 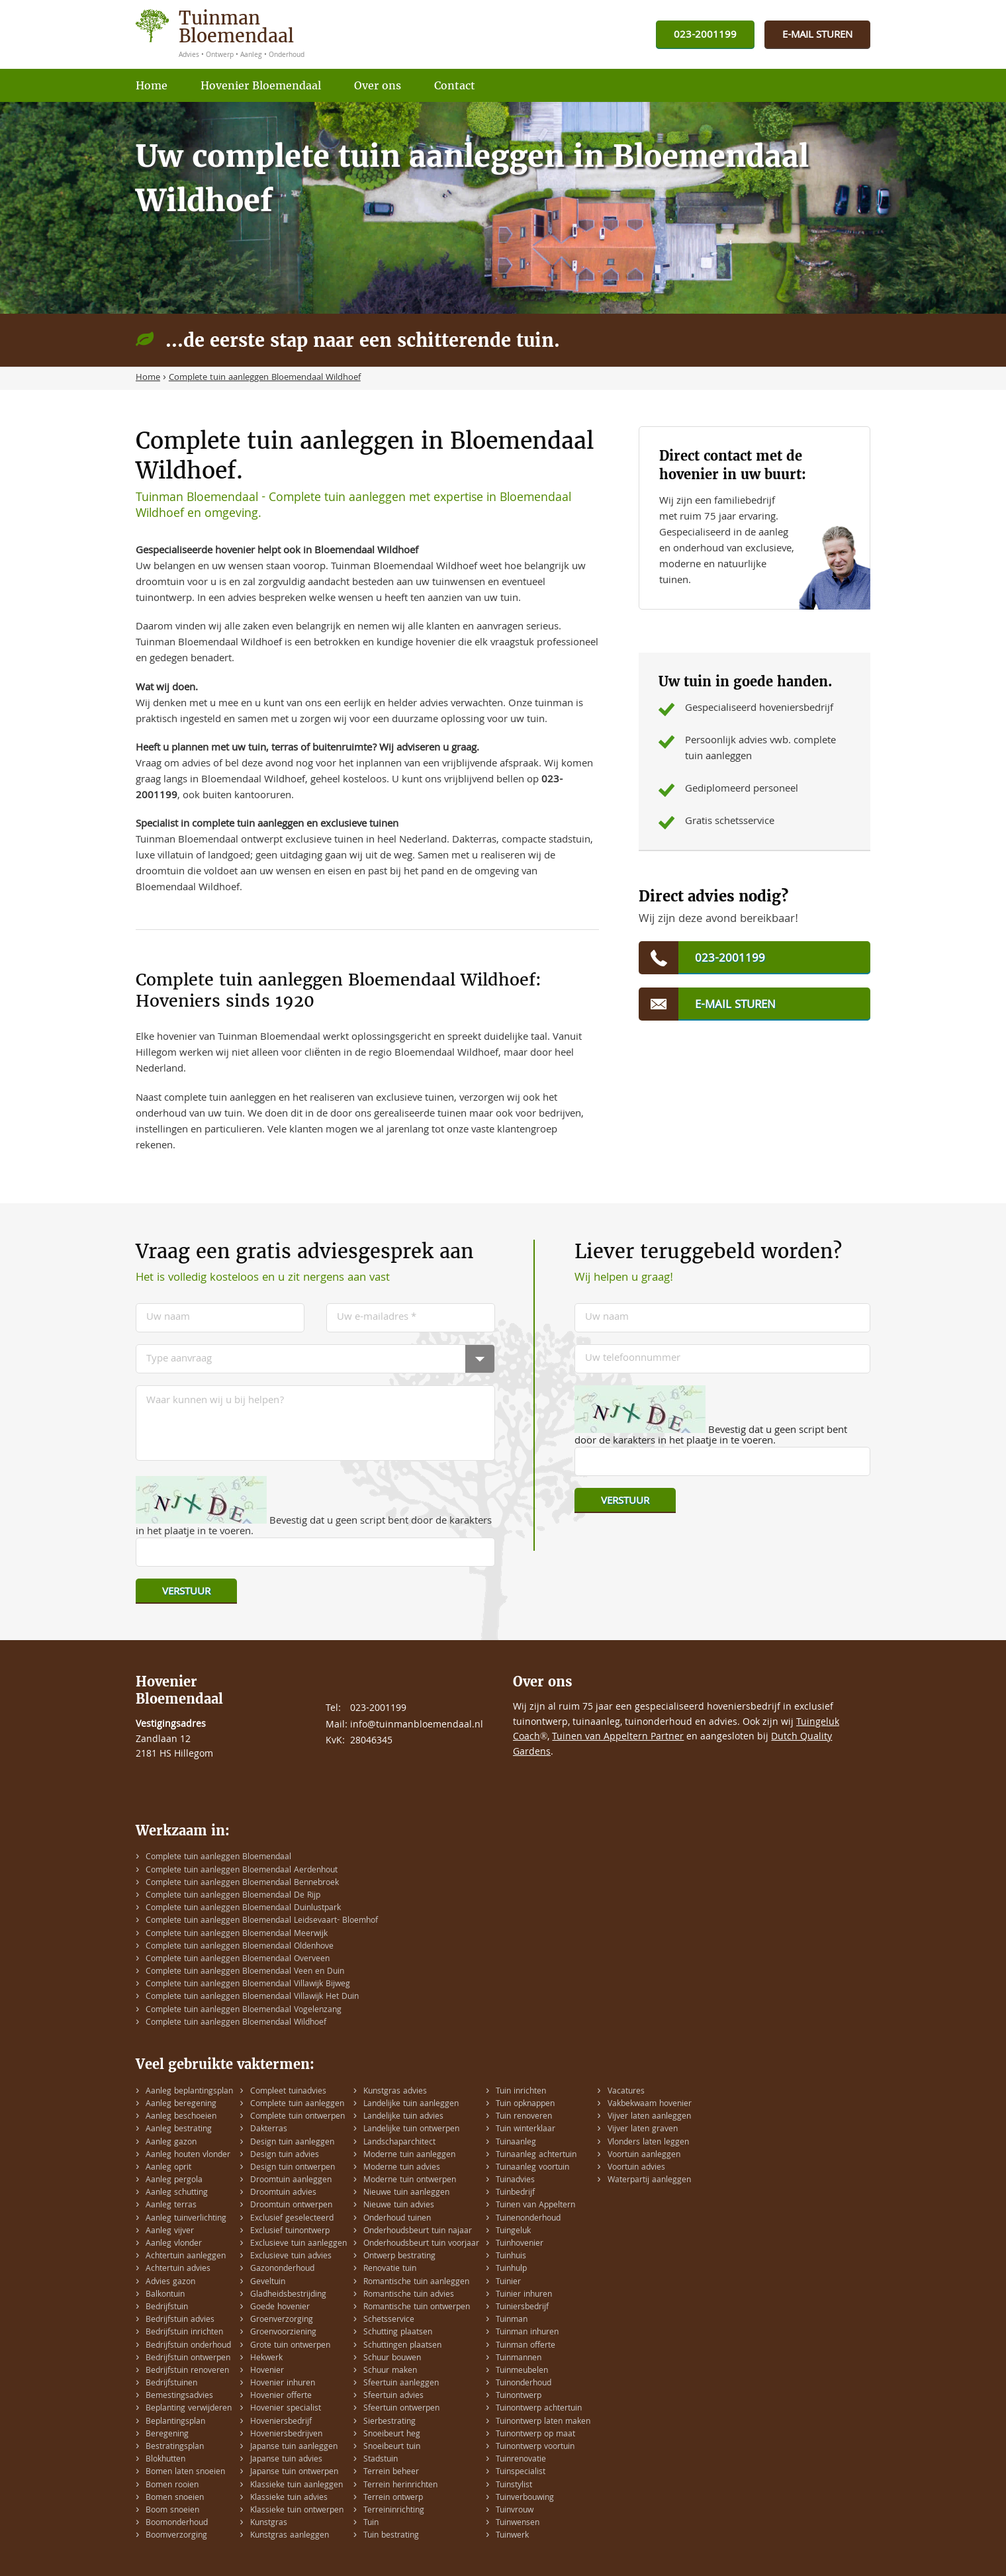 I want to click on Hekwerk, so click(x=266, y=2359).